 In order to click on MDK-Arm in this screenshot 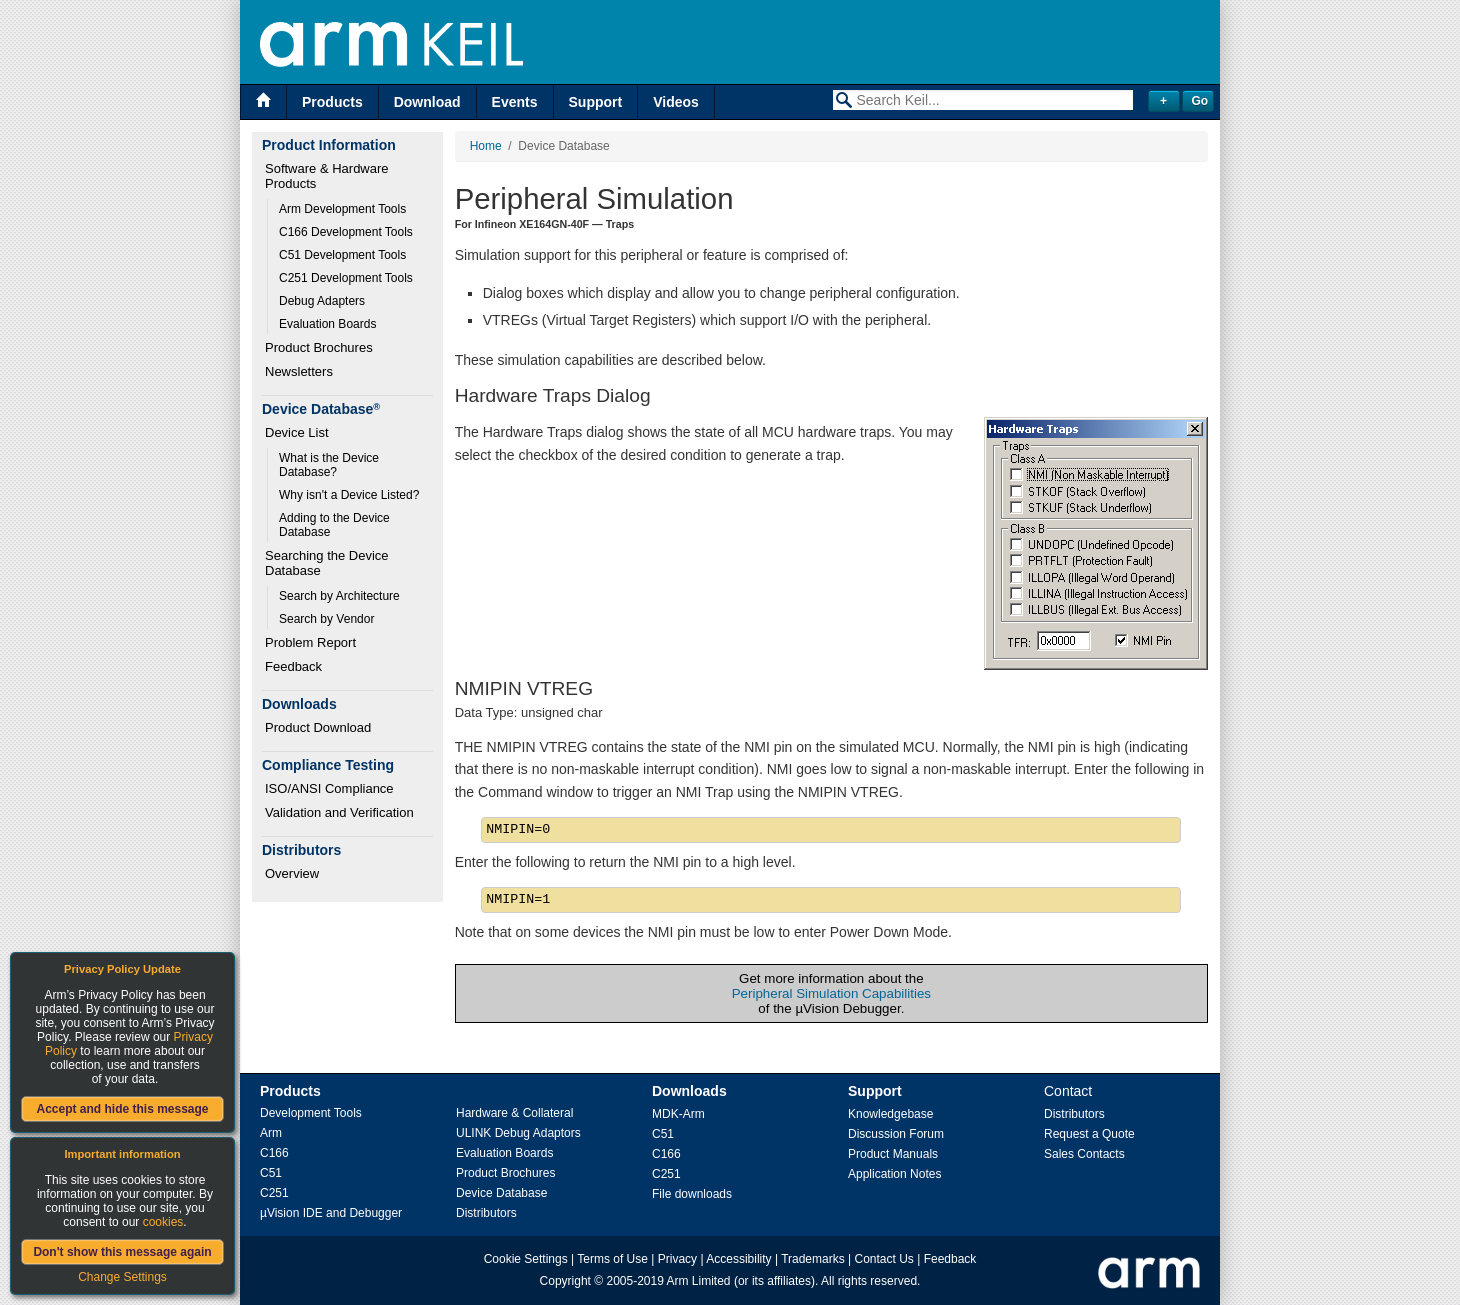, I will do `click(678, 1114)`.